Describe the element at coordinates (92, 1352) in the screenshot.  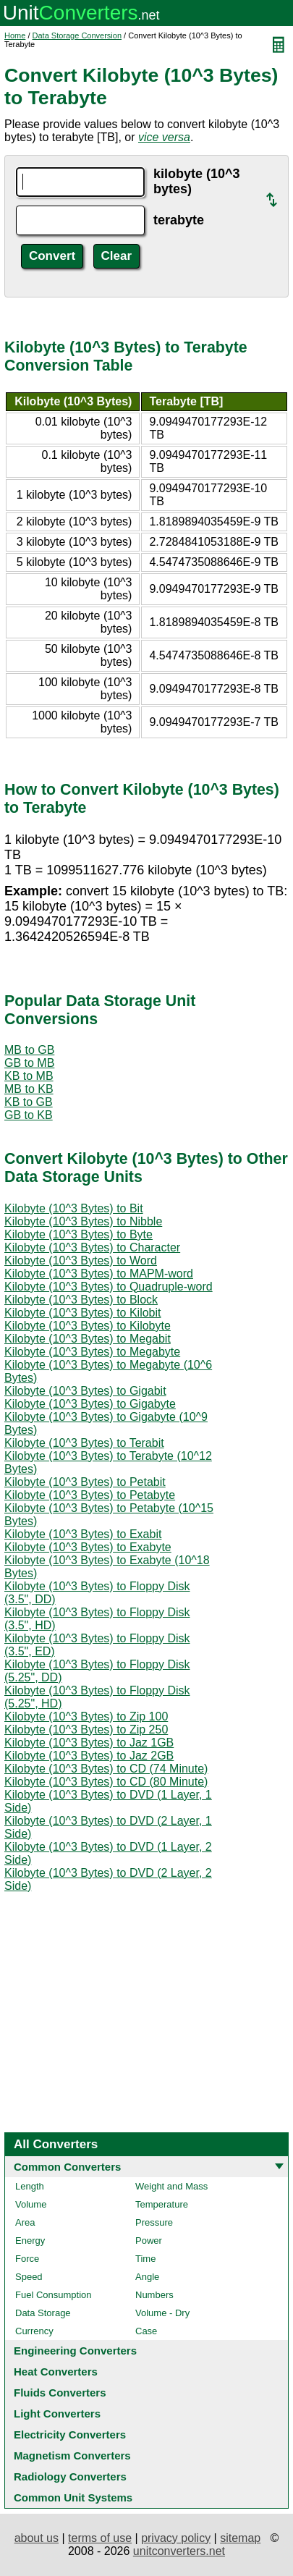
I see `Kilobyte (10^3 Bytes) to Megabyte` at that location.